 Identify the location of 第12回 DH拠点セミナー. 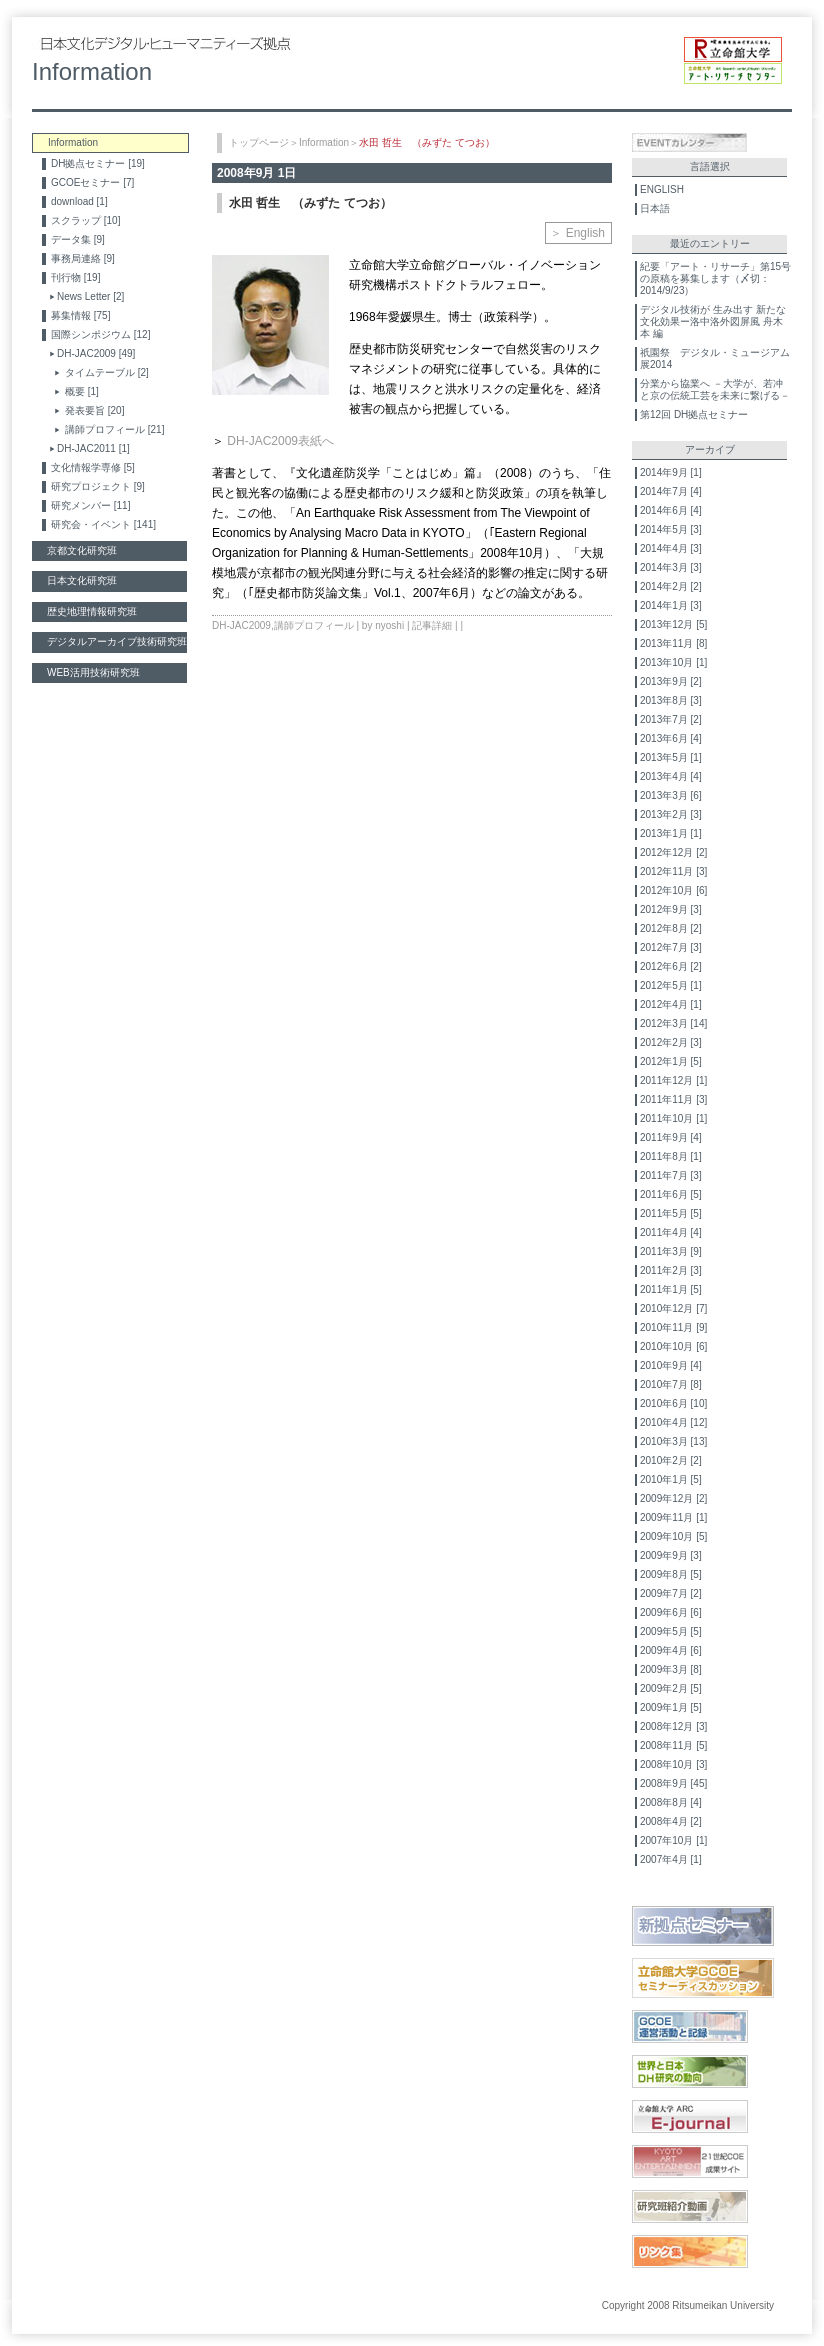
(694, 414).